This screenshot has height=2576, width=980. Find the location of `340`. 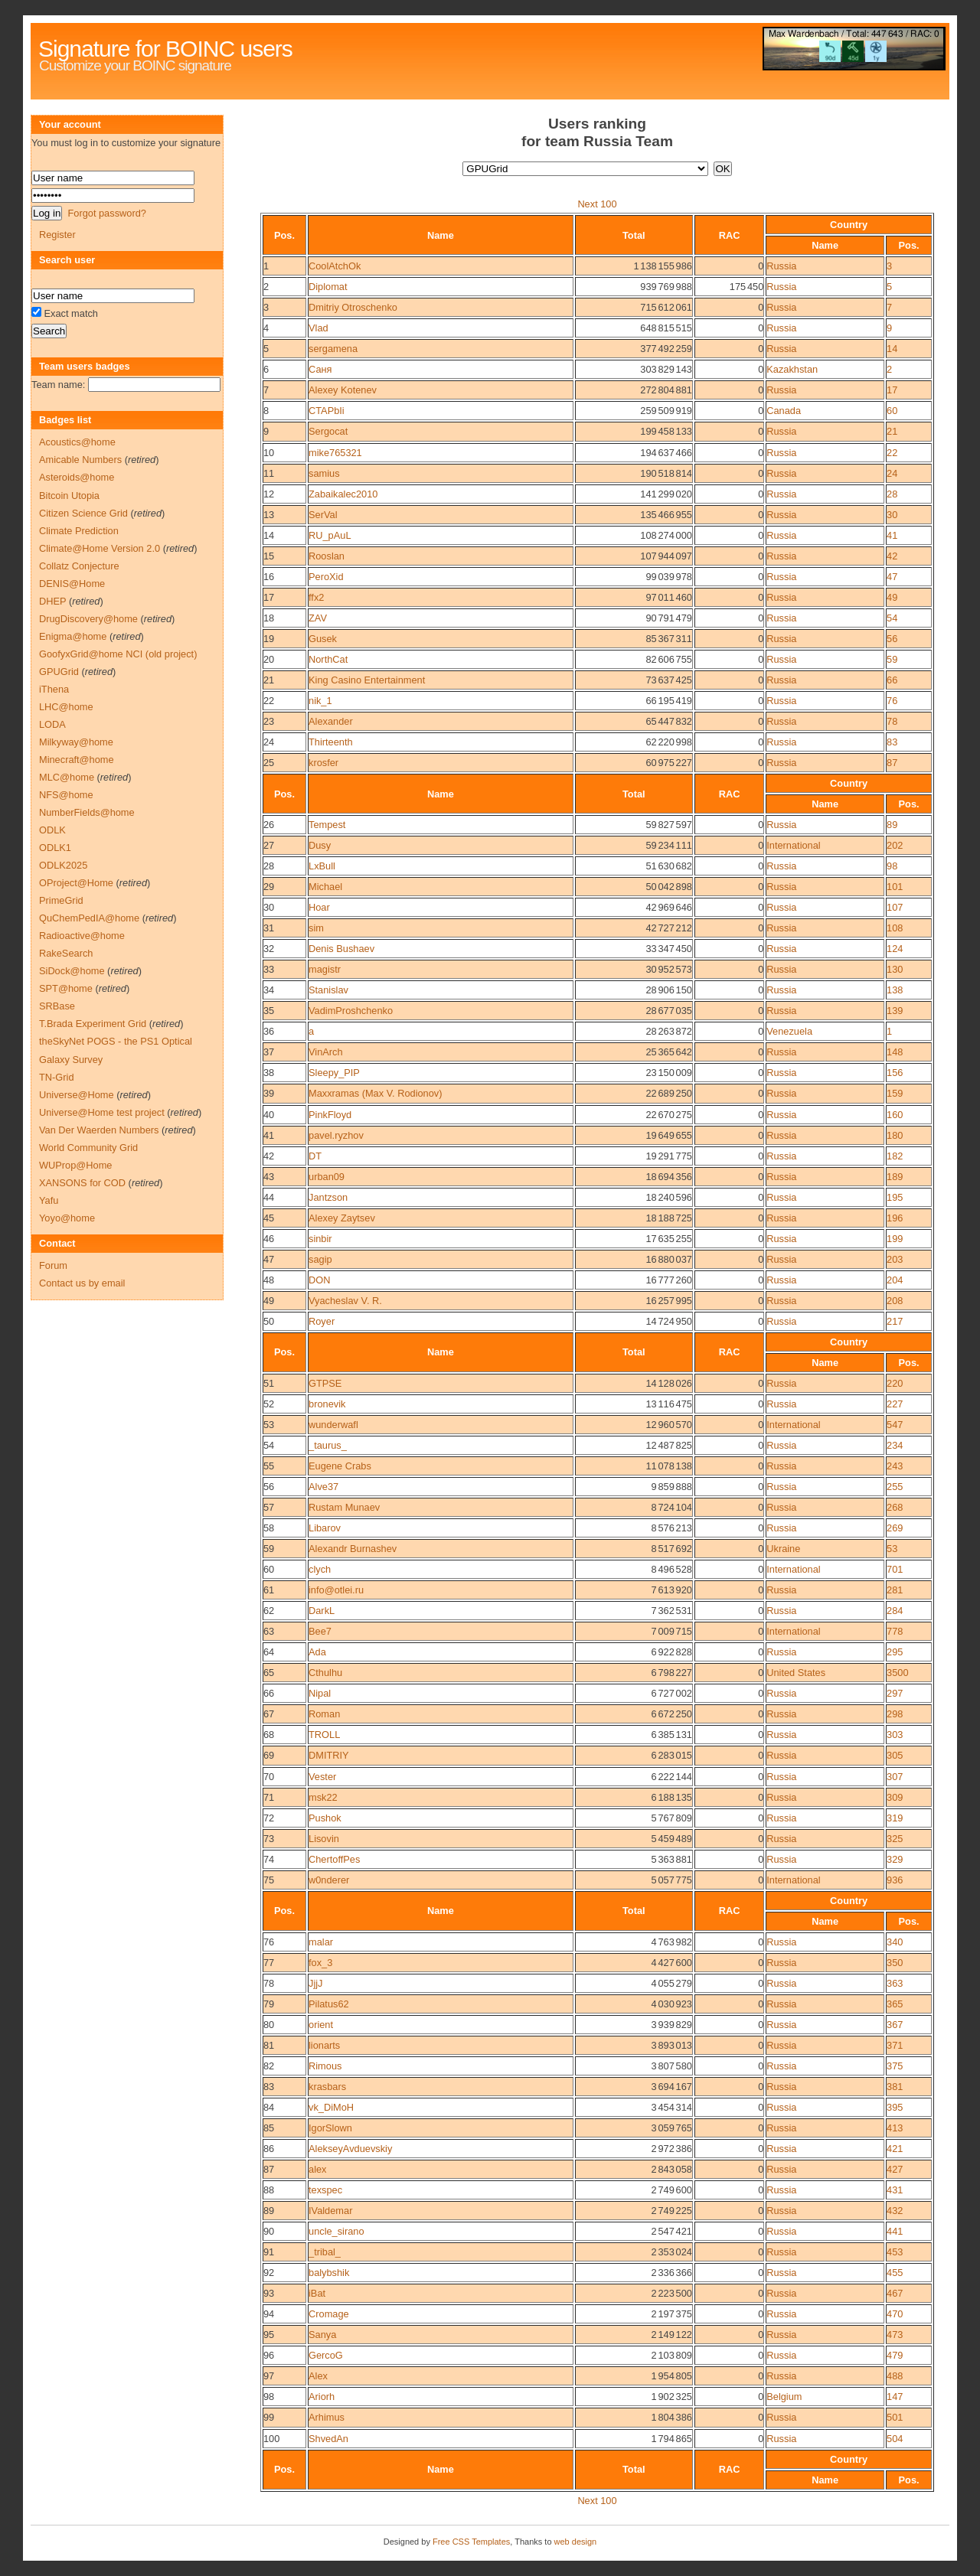

340 is located at coordinates (895, 1942).